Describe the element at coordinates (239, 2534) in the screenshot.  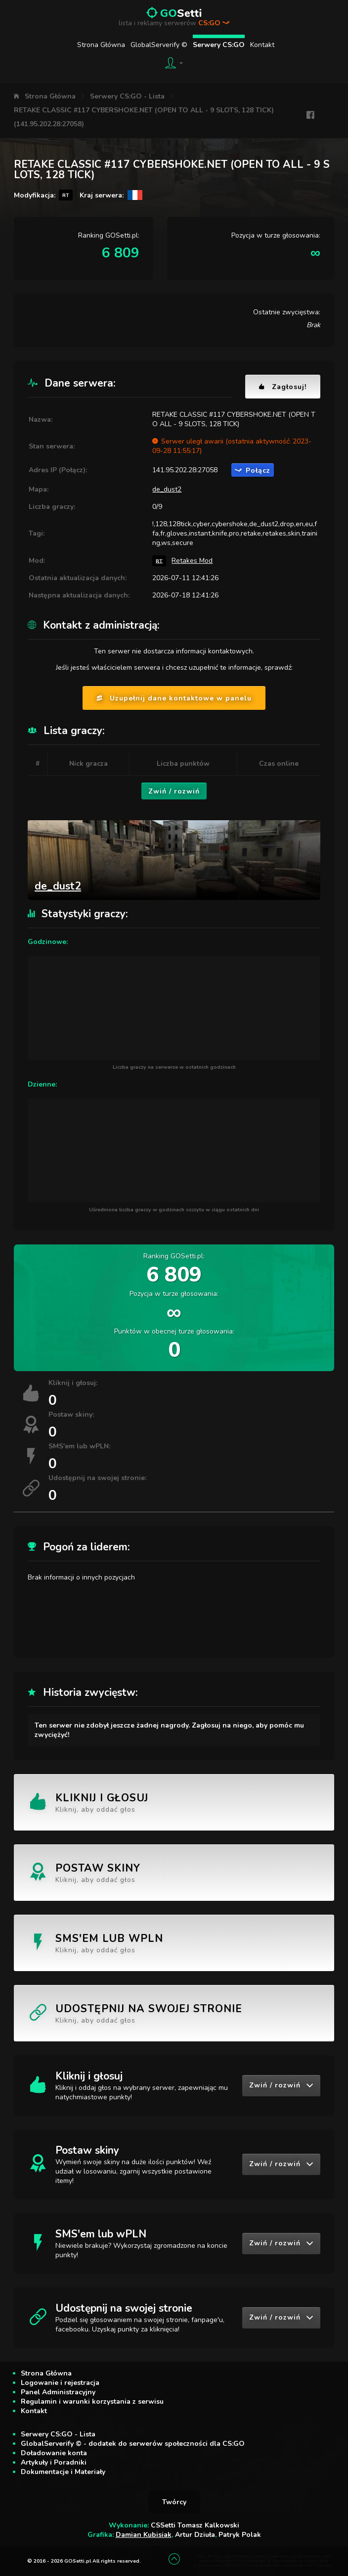
I see `Patryk Polak` at that location.